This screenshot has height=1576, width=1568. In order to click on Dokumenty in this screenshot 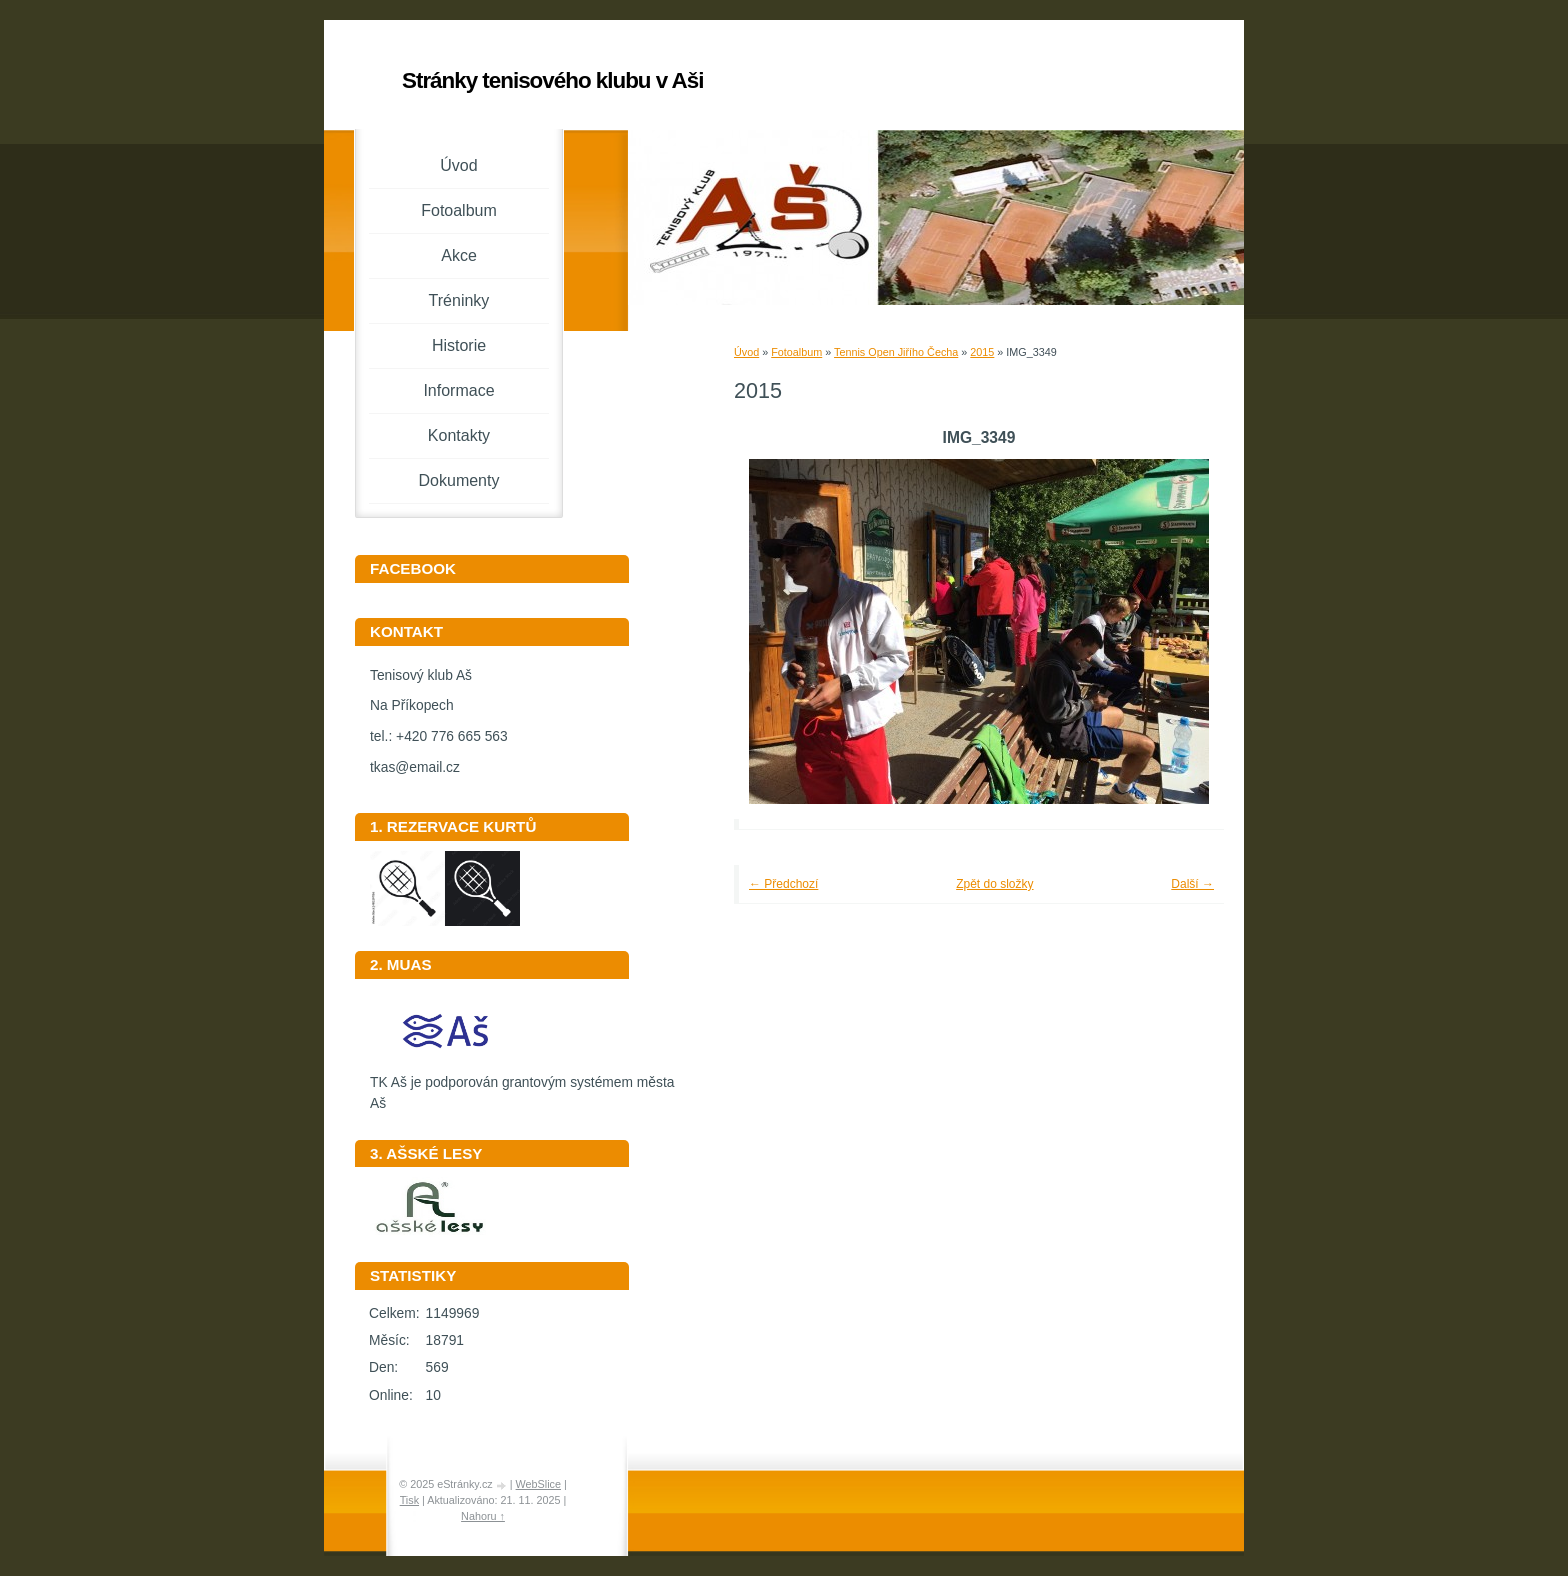, I will do `click(459, 480)`.